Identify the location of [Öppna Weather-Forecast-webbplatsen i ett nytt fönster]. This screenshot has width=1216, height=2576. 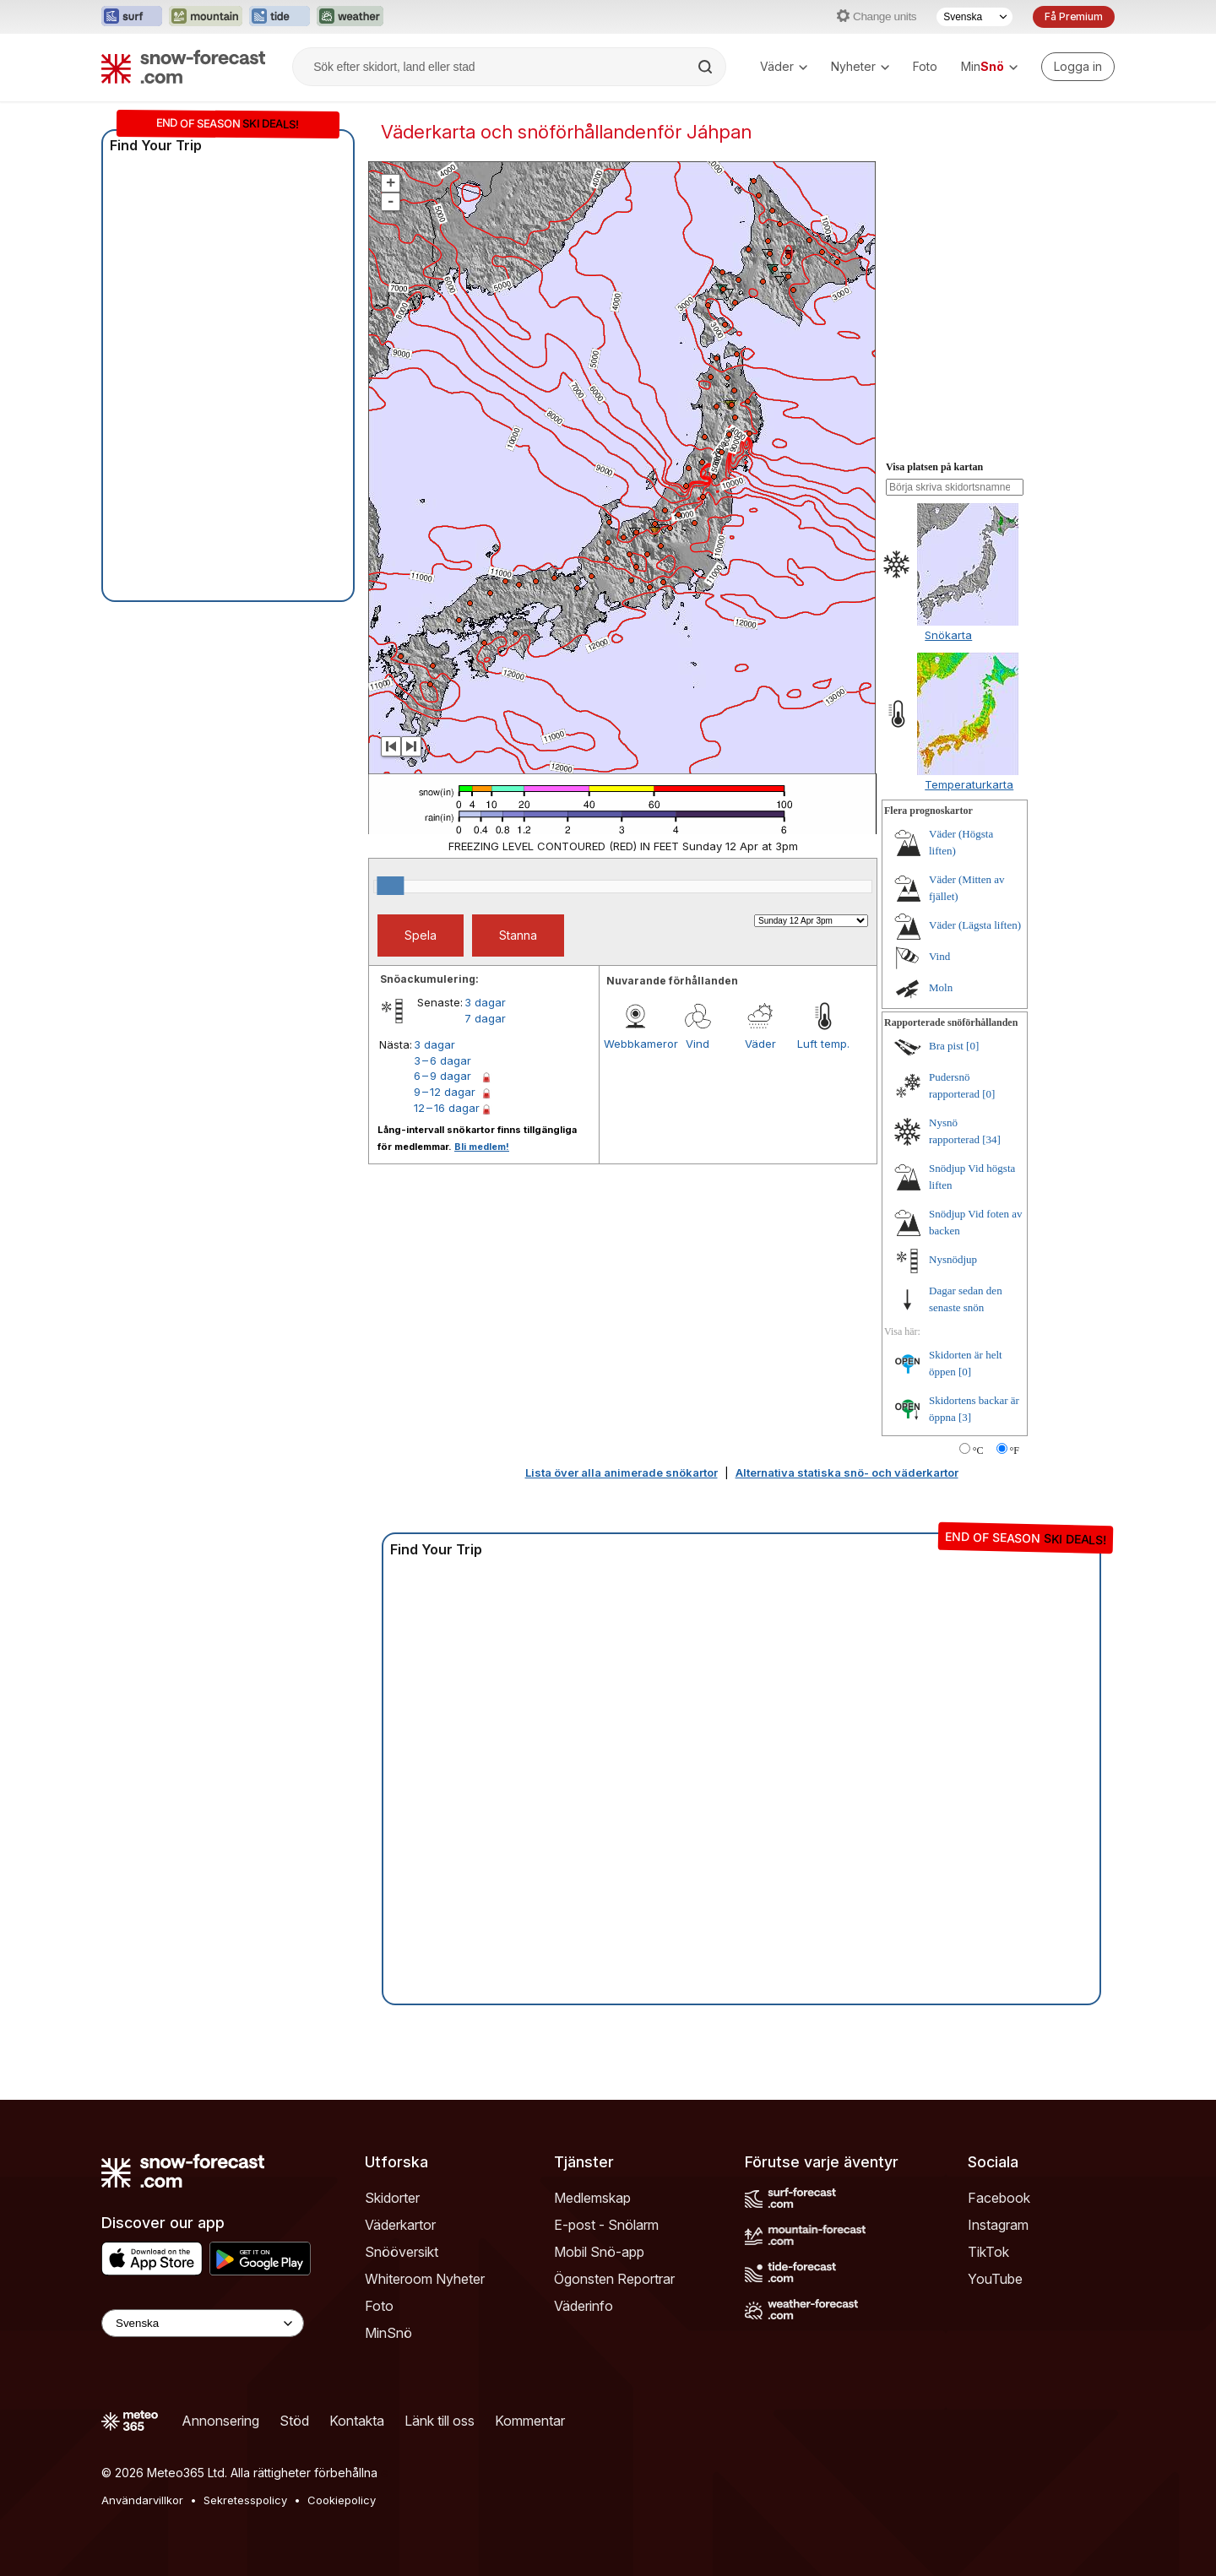
(350, 17).